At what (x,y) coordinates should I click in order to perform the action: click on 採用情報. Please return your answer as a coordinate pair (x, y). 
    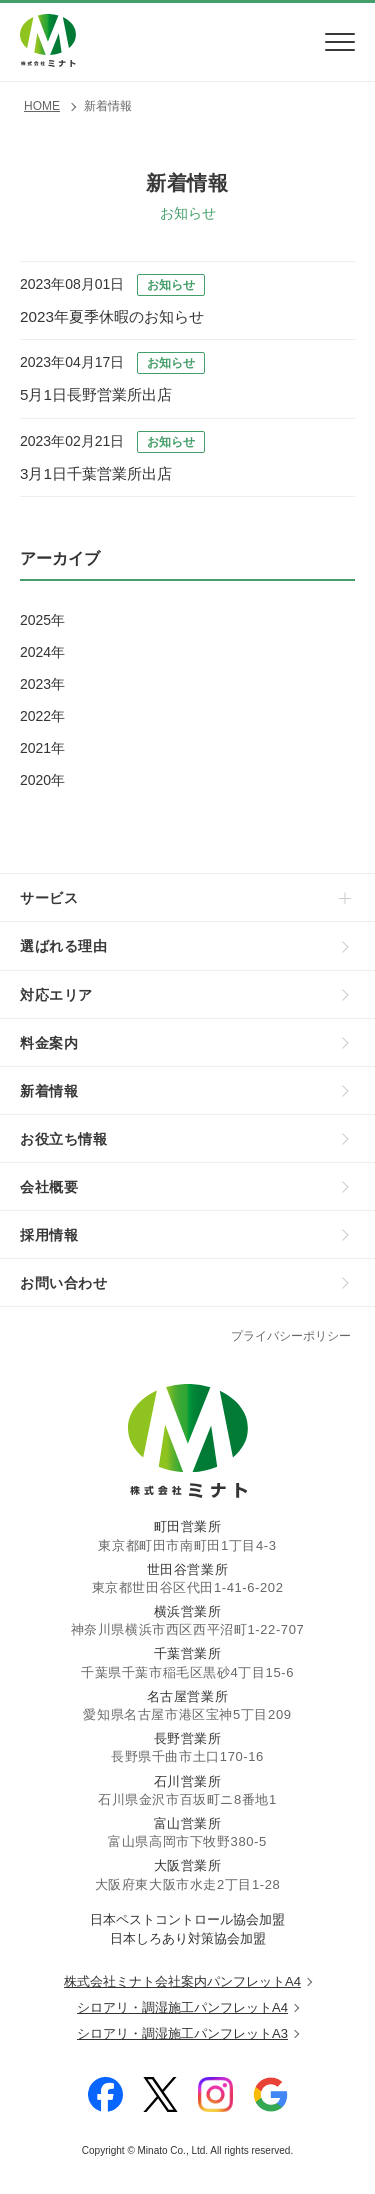
    Looking at the image, I should click on (49, 1235).